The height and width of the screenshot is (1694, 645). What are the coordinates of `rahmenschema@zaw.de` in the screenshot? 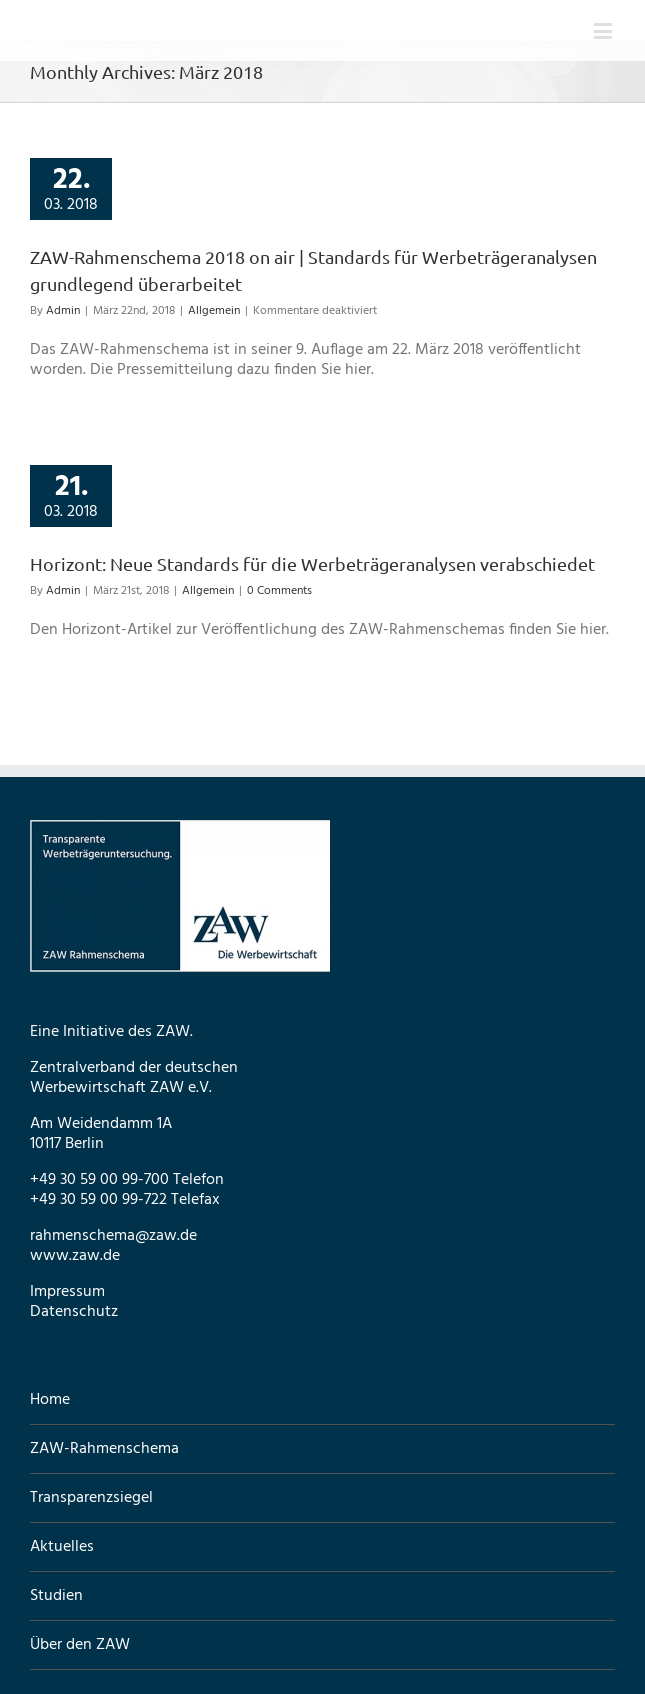 It's located at (113, 1236).